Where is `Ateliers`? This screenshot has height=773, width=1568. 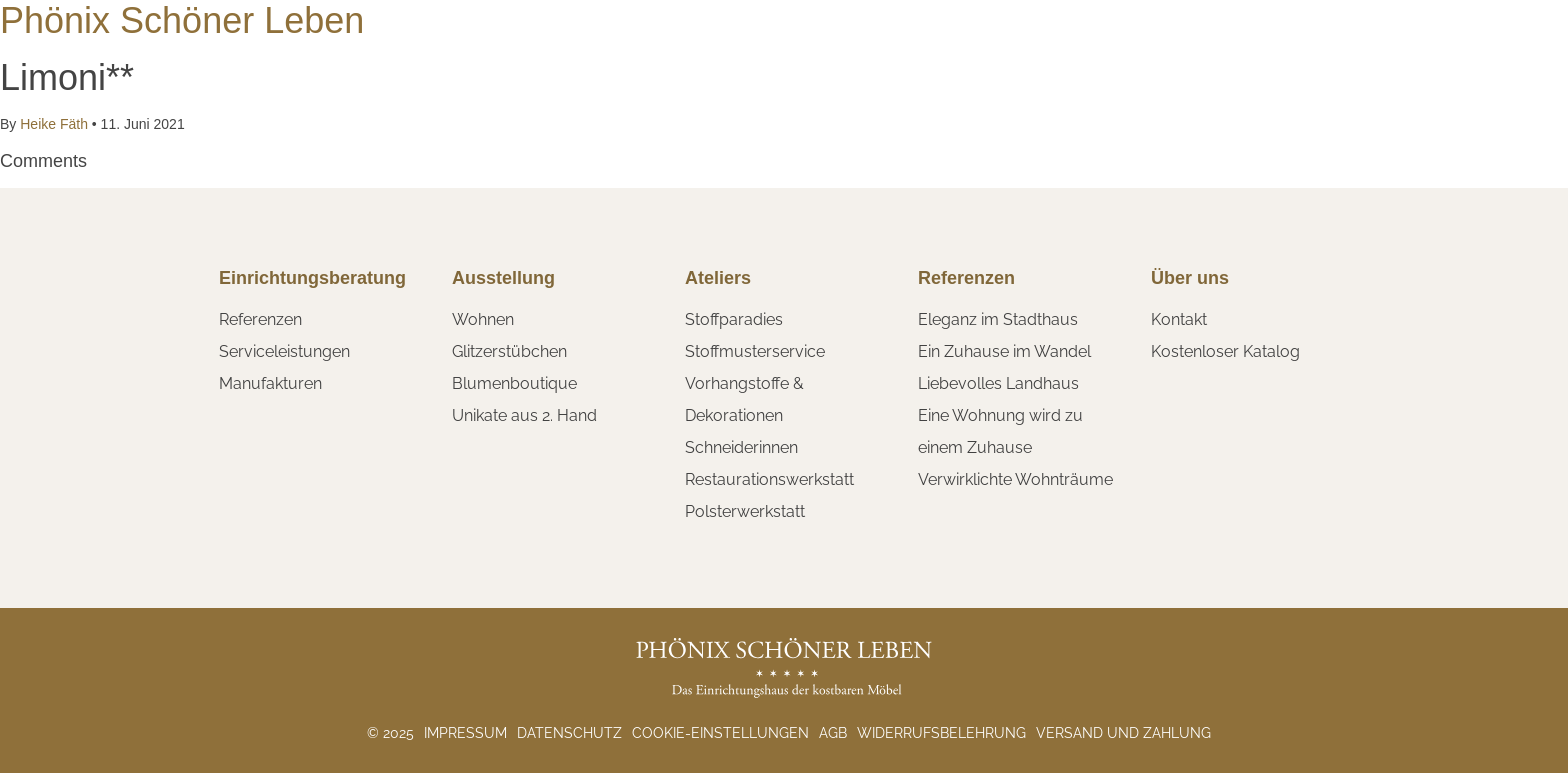 Ateliers is located at coordinates (718, 278).